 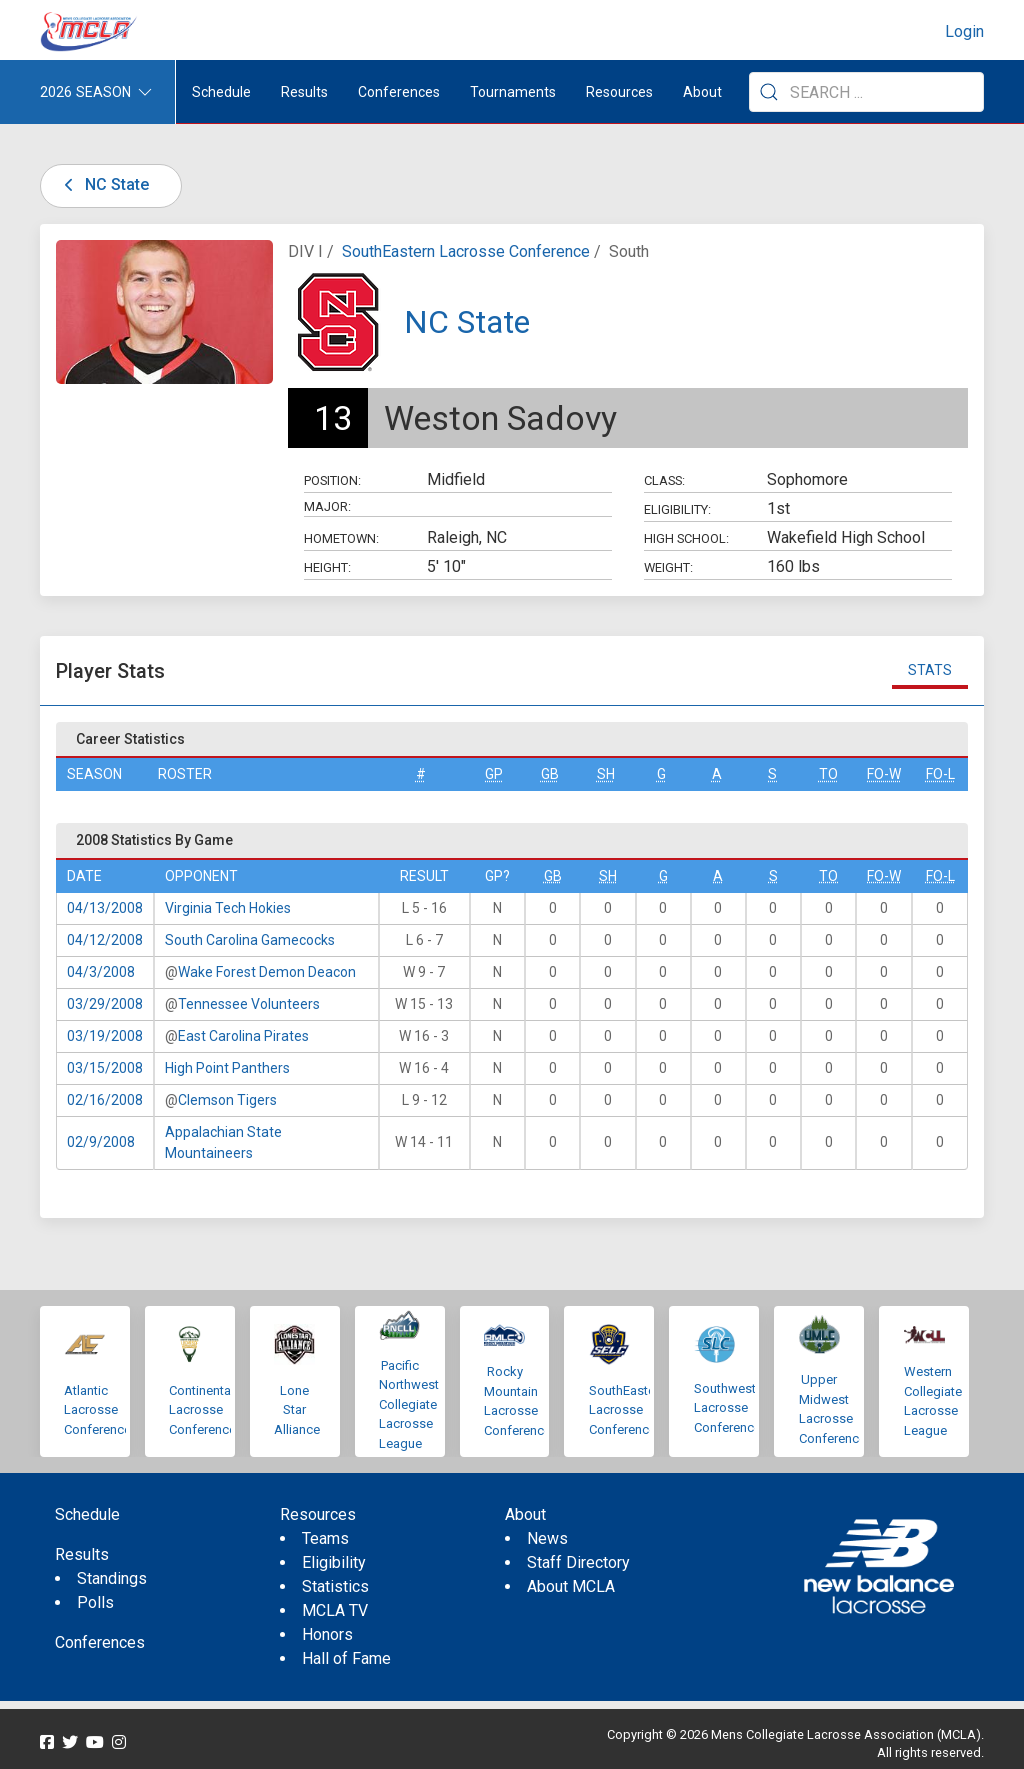 What do you see at coordinates (335, 1586) in the screenshot?
I see `Statistics [menuitem]` at bounding box center [335, 1586].